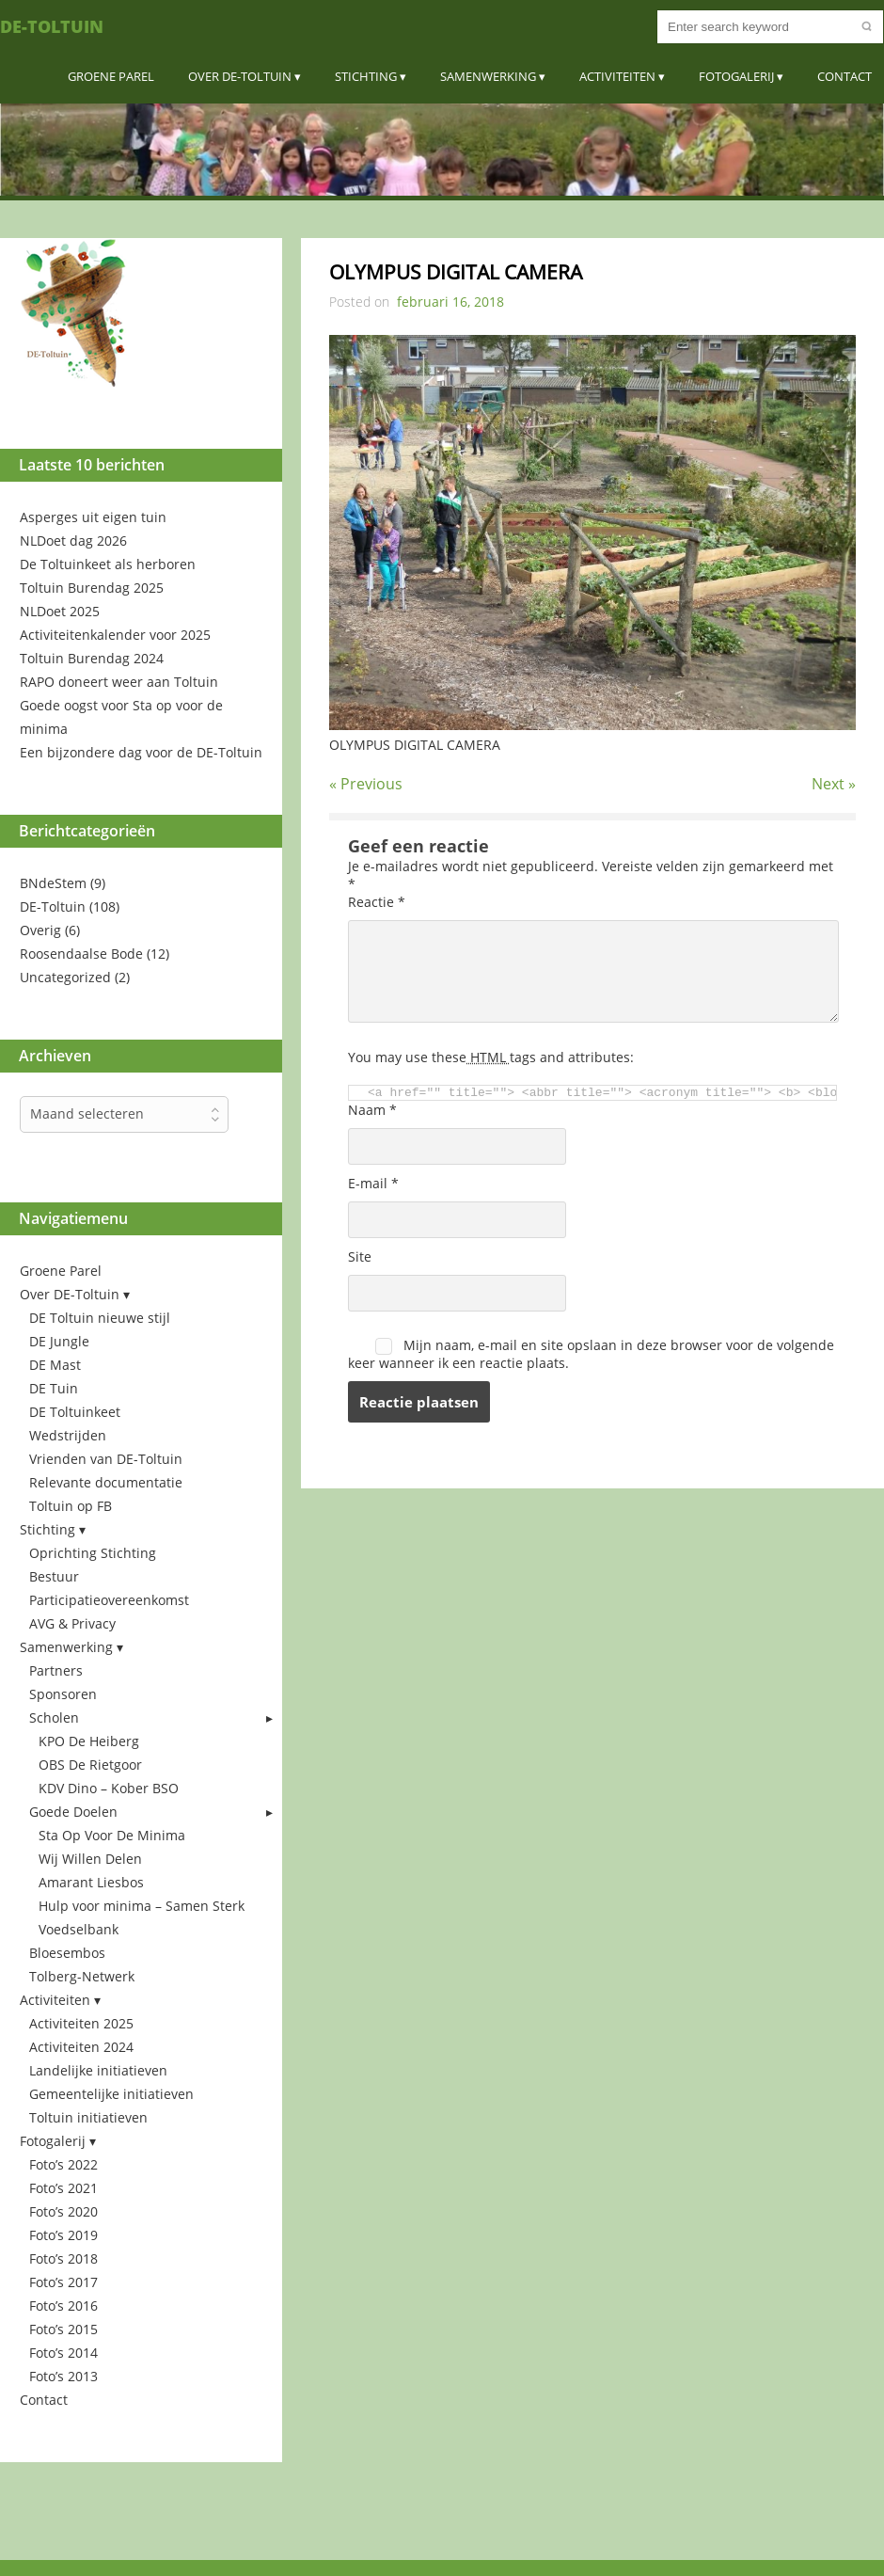  Describe the element at coordinates (108, 564) in the screenshot. I see `De Toltuinkeet als herboren` at that location.